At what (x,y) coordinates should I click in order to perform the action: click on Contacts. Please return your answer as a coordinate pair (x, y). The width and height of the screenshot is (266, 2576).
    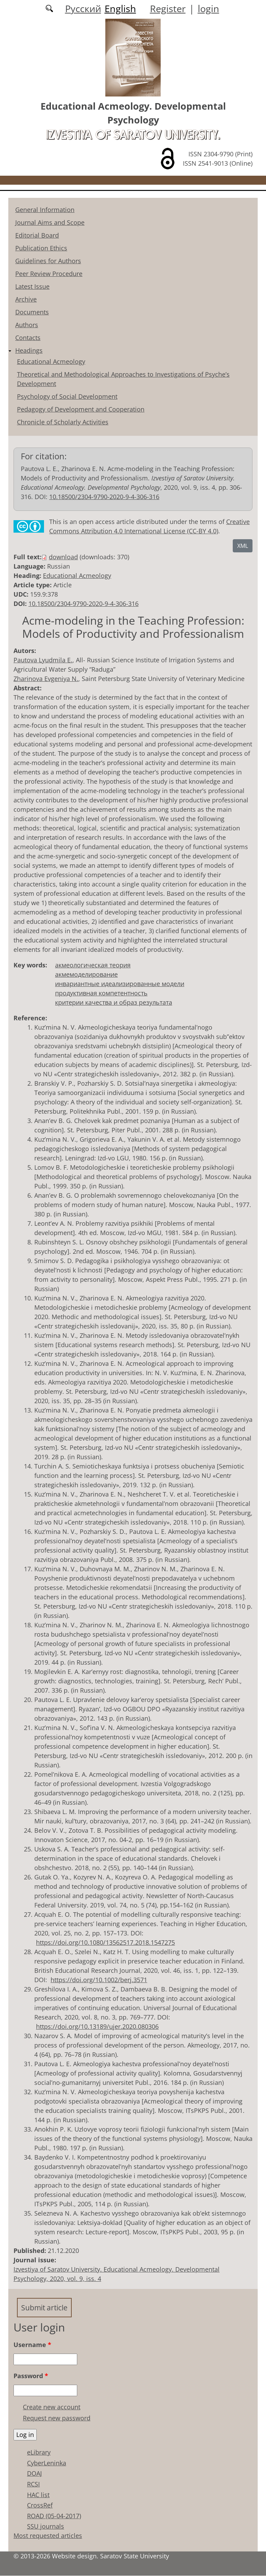
    Looking at the image, I should click on (28, 337).